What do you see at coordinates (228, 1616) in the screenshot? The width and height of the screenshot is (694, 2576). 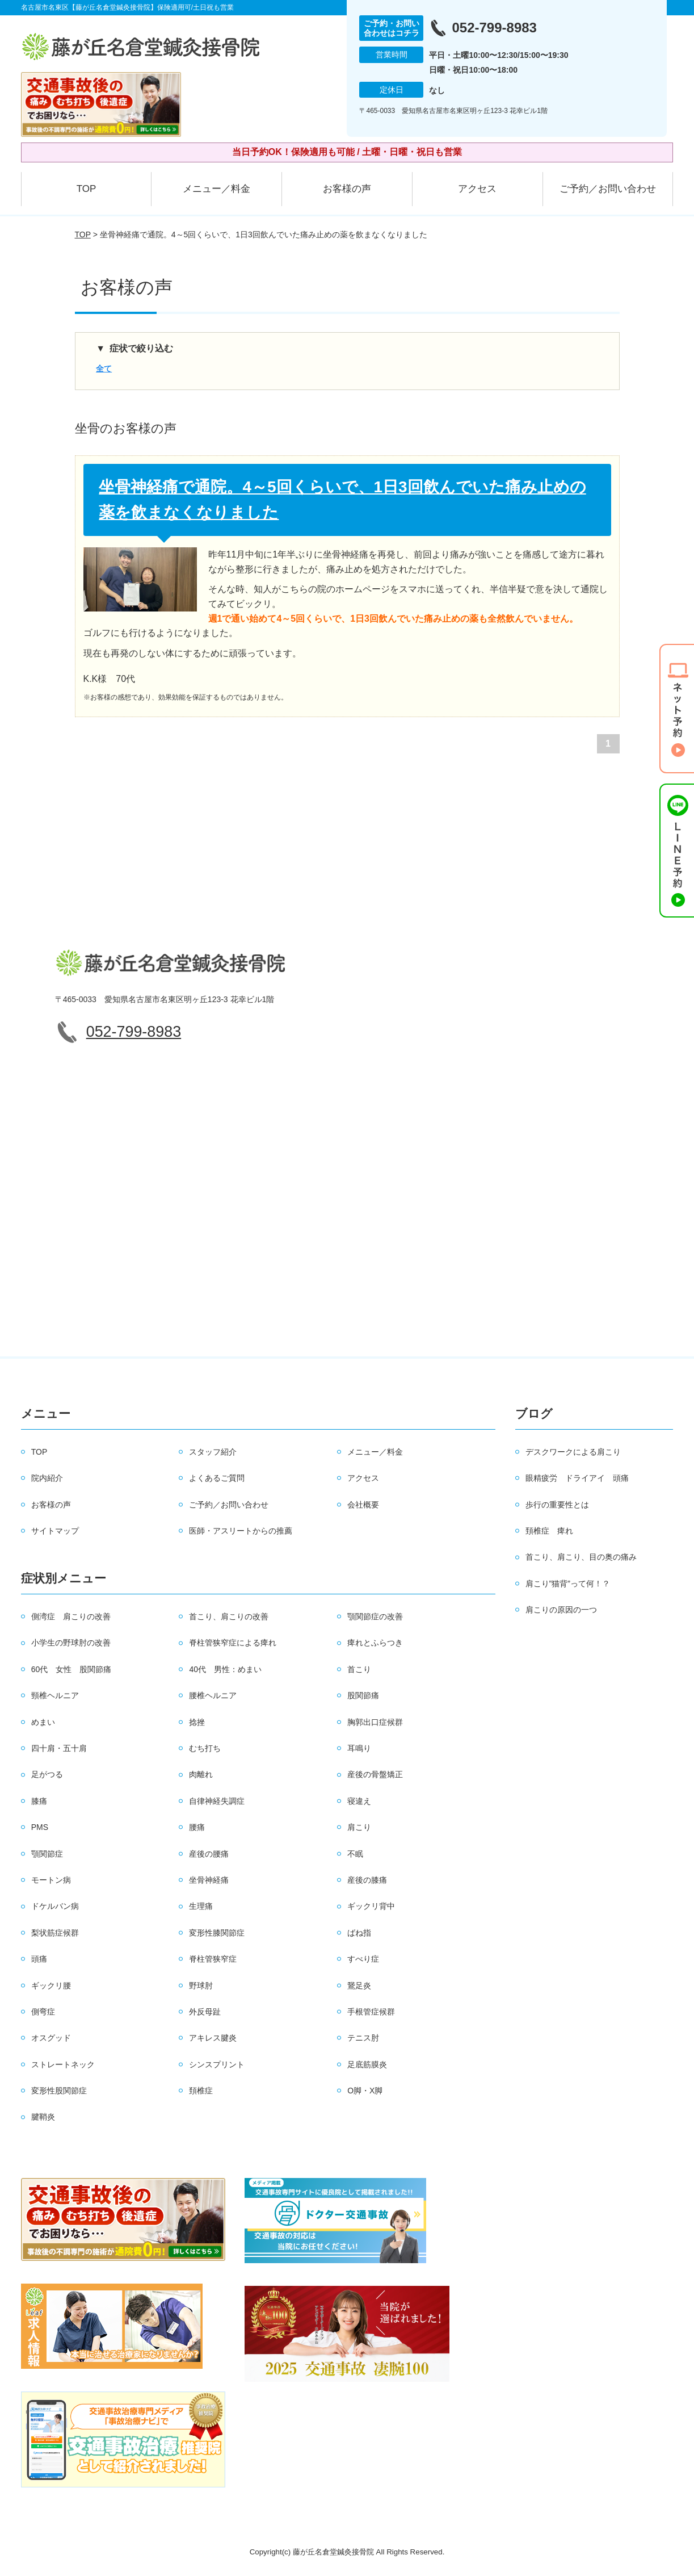 I see `首こり、肩こりの改善` at bounding box center [228, 1616].